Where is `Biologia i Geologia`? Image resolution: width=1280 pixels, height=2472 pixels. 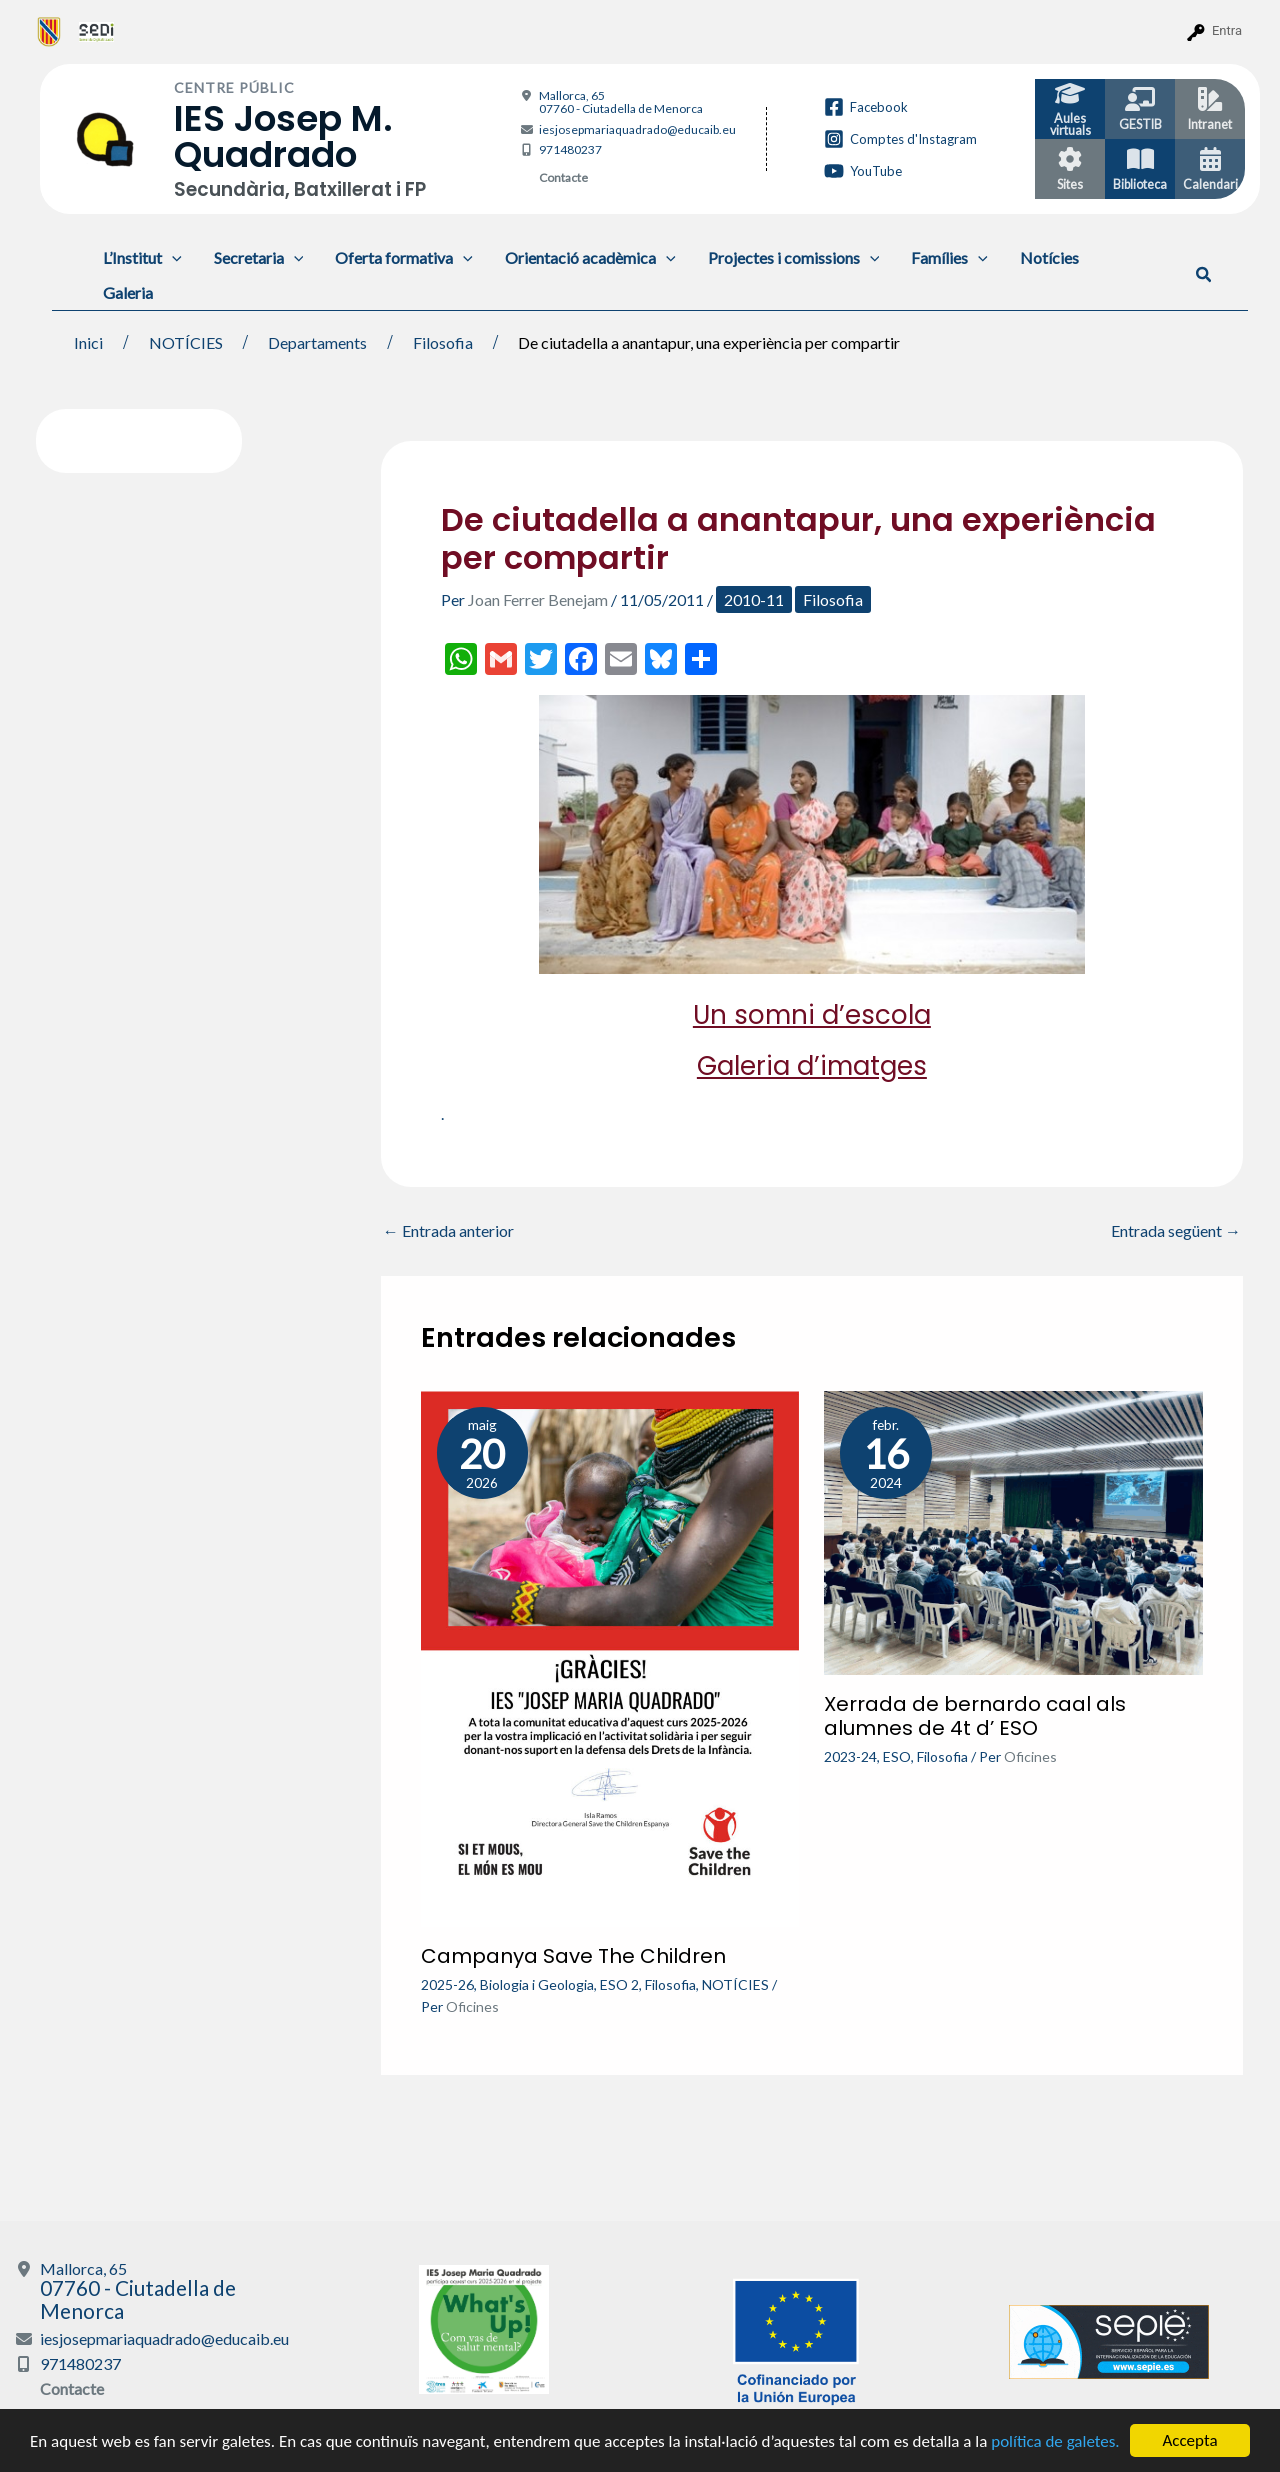
Biologia i Geologia is located at coordinates (537, 1984).